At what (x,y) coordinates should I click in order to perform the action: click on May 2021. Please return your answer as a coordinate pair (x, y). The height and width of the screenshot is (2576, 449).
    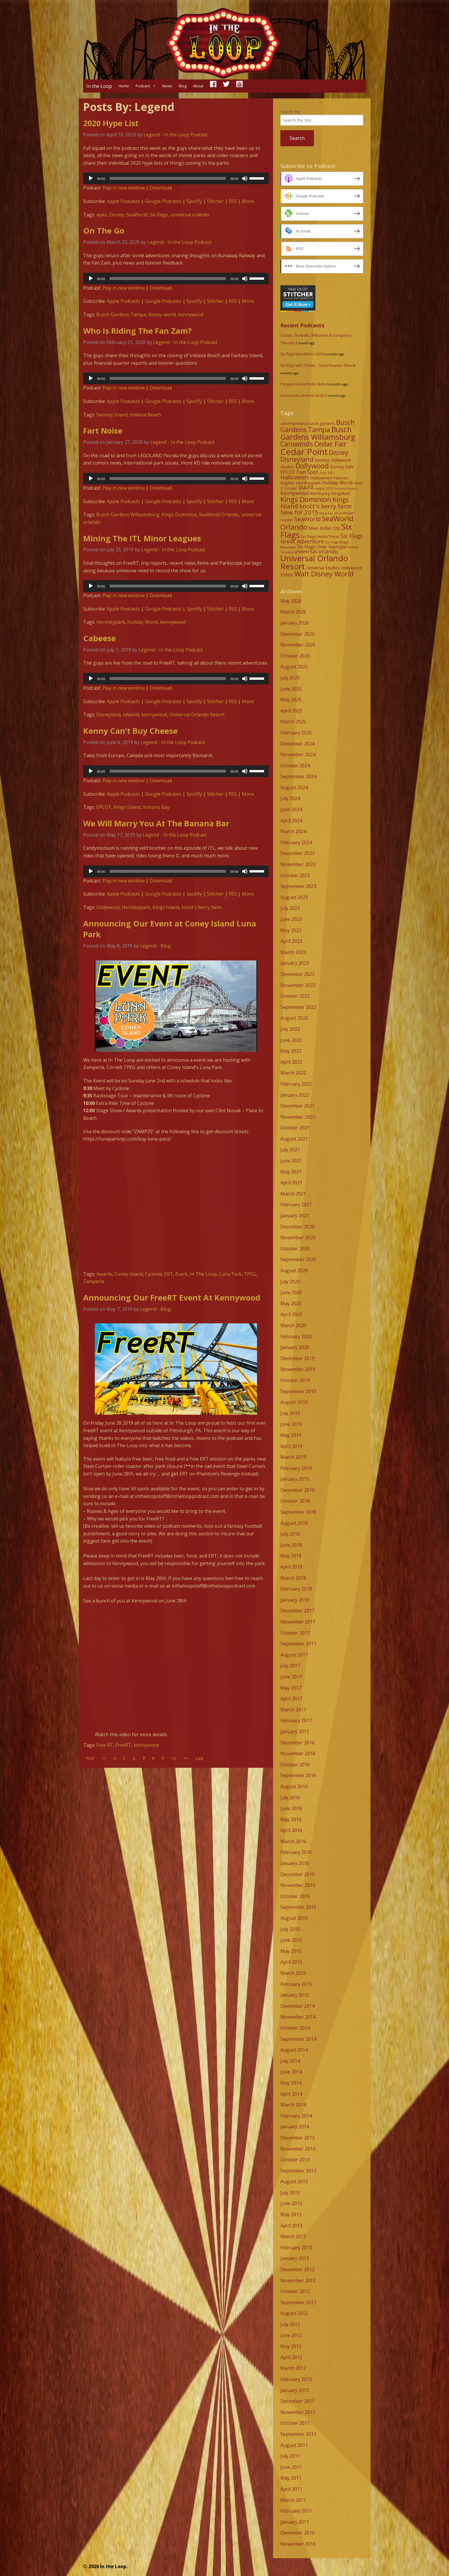
    Looking at the image, I should click on (290, 1172).